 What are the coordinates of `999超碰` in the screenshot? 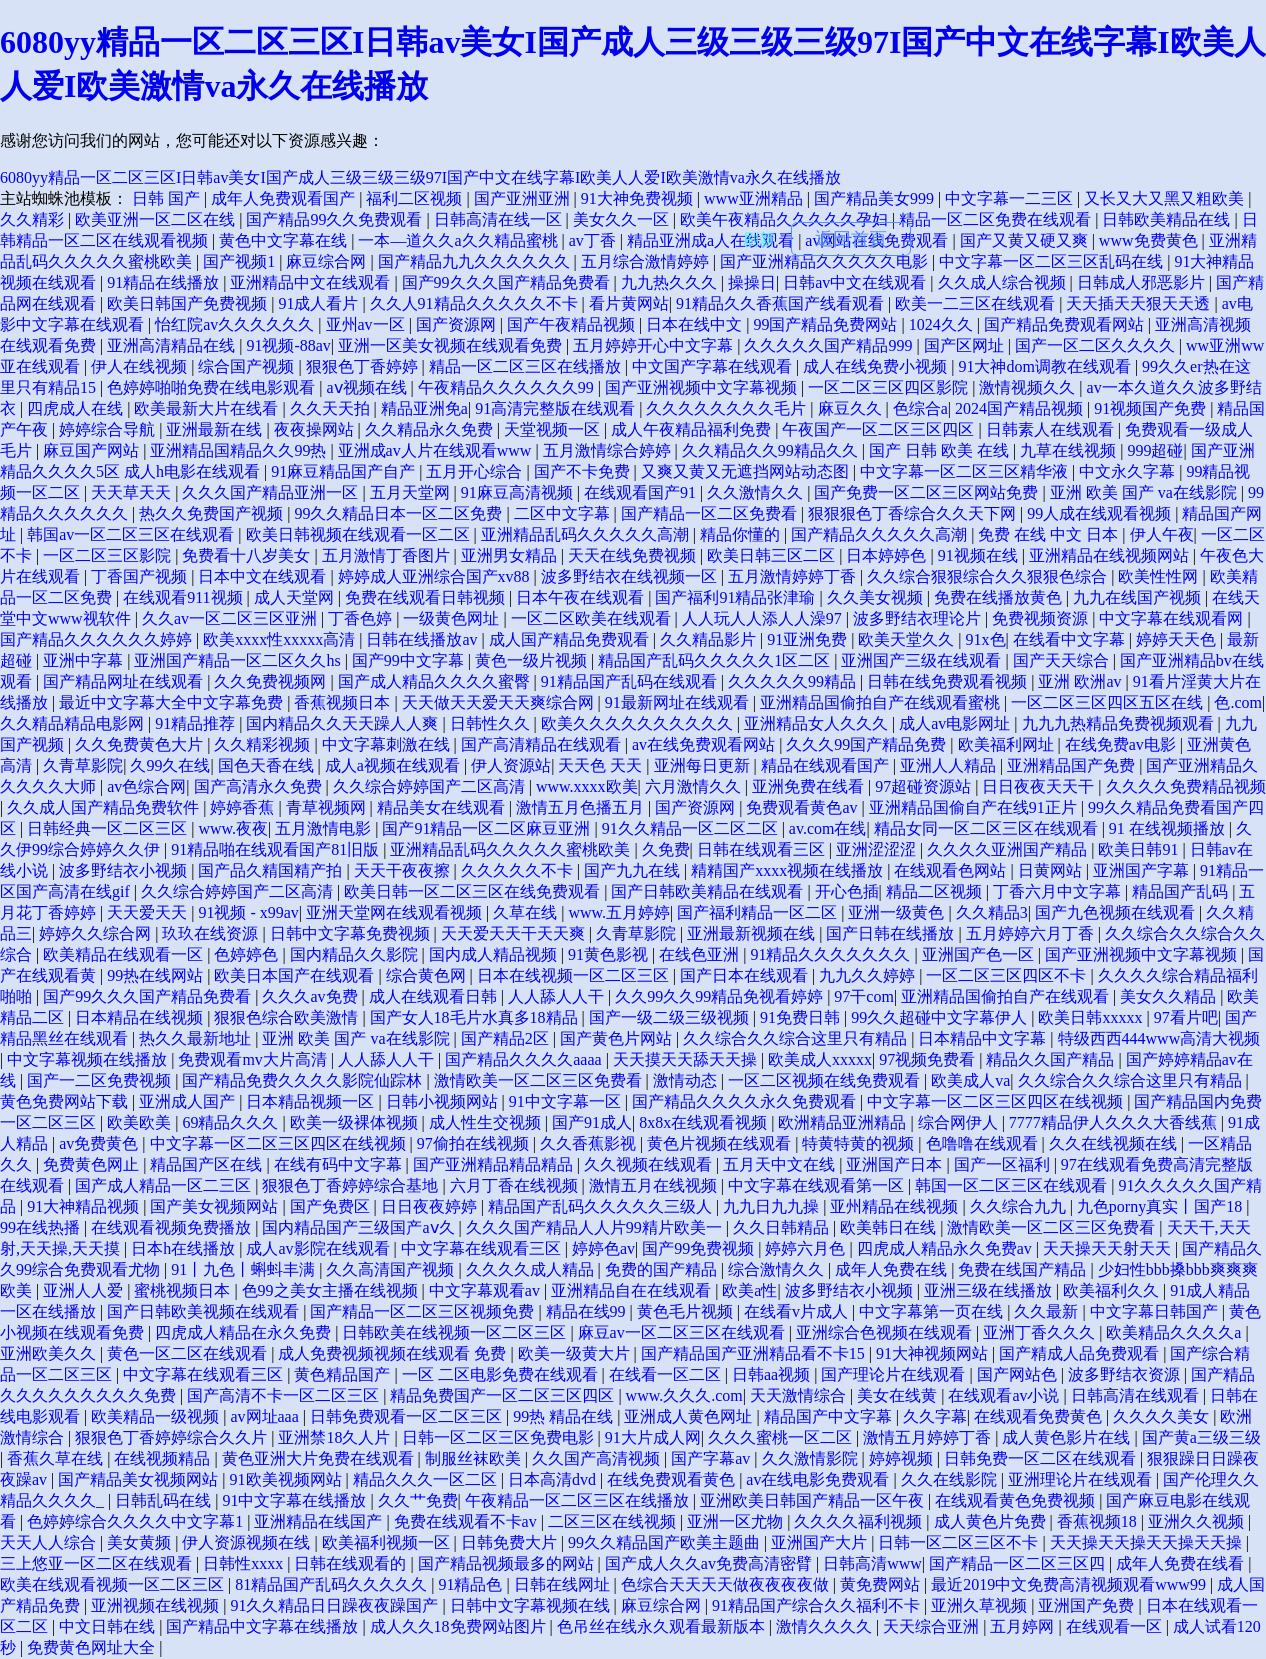 It's located at (1155, 450).